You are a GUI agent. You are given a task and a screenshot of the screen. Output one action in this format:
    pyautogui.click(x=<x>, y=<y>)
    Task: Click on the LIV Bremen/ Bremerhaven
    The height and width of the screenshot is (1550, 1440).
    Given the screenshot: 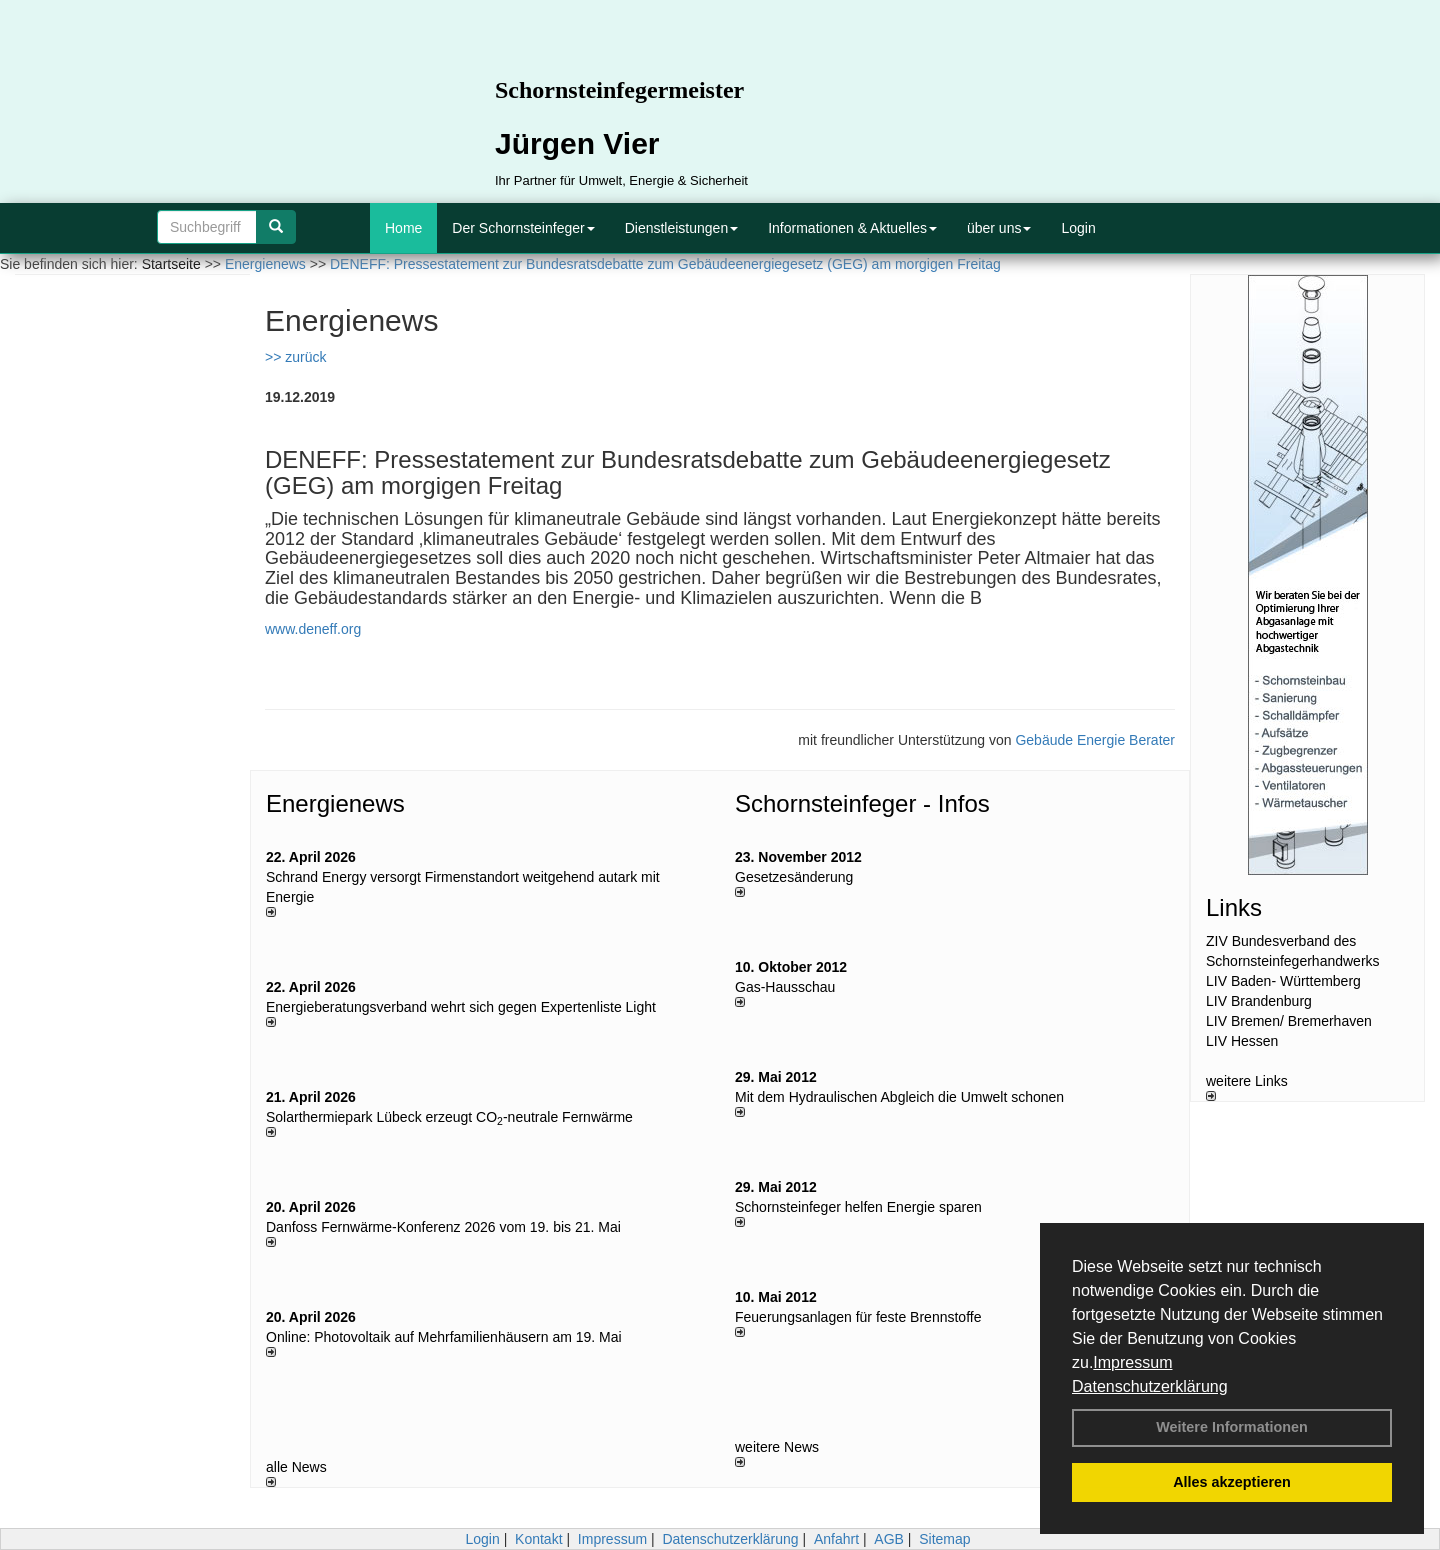 What is the action you would take?
    pyautogui.click(x=1289, y=1021)
    